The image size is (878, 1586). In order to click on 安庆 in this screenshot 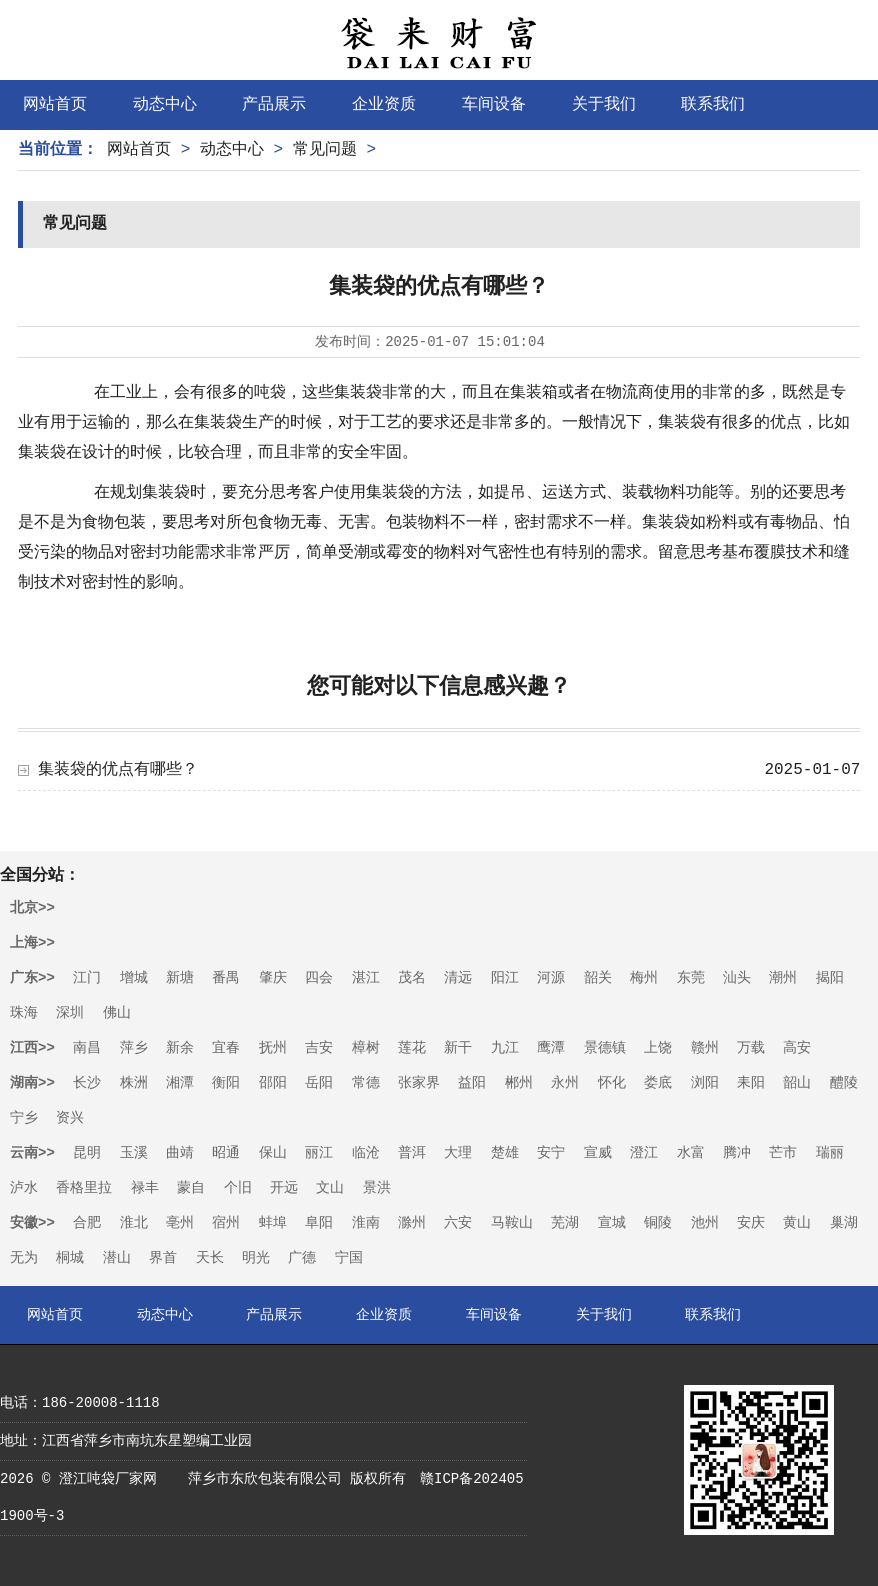, I will do `click(751, 1223)`.